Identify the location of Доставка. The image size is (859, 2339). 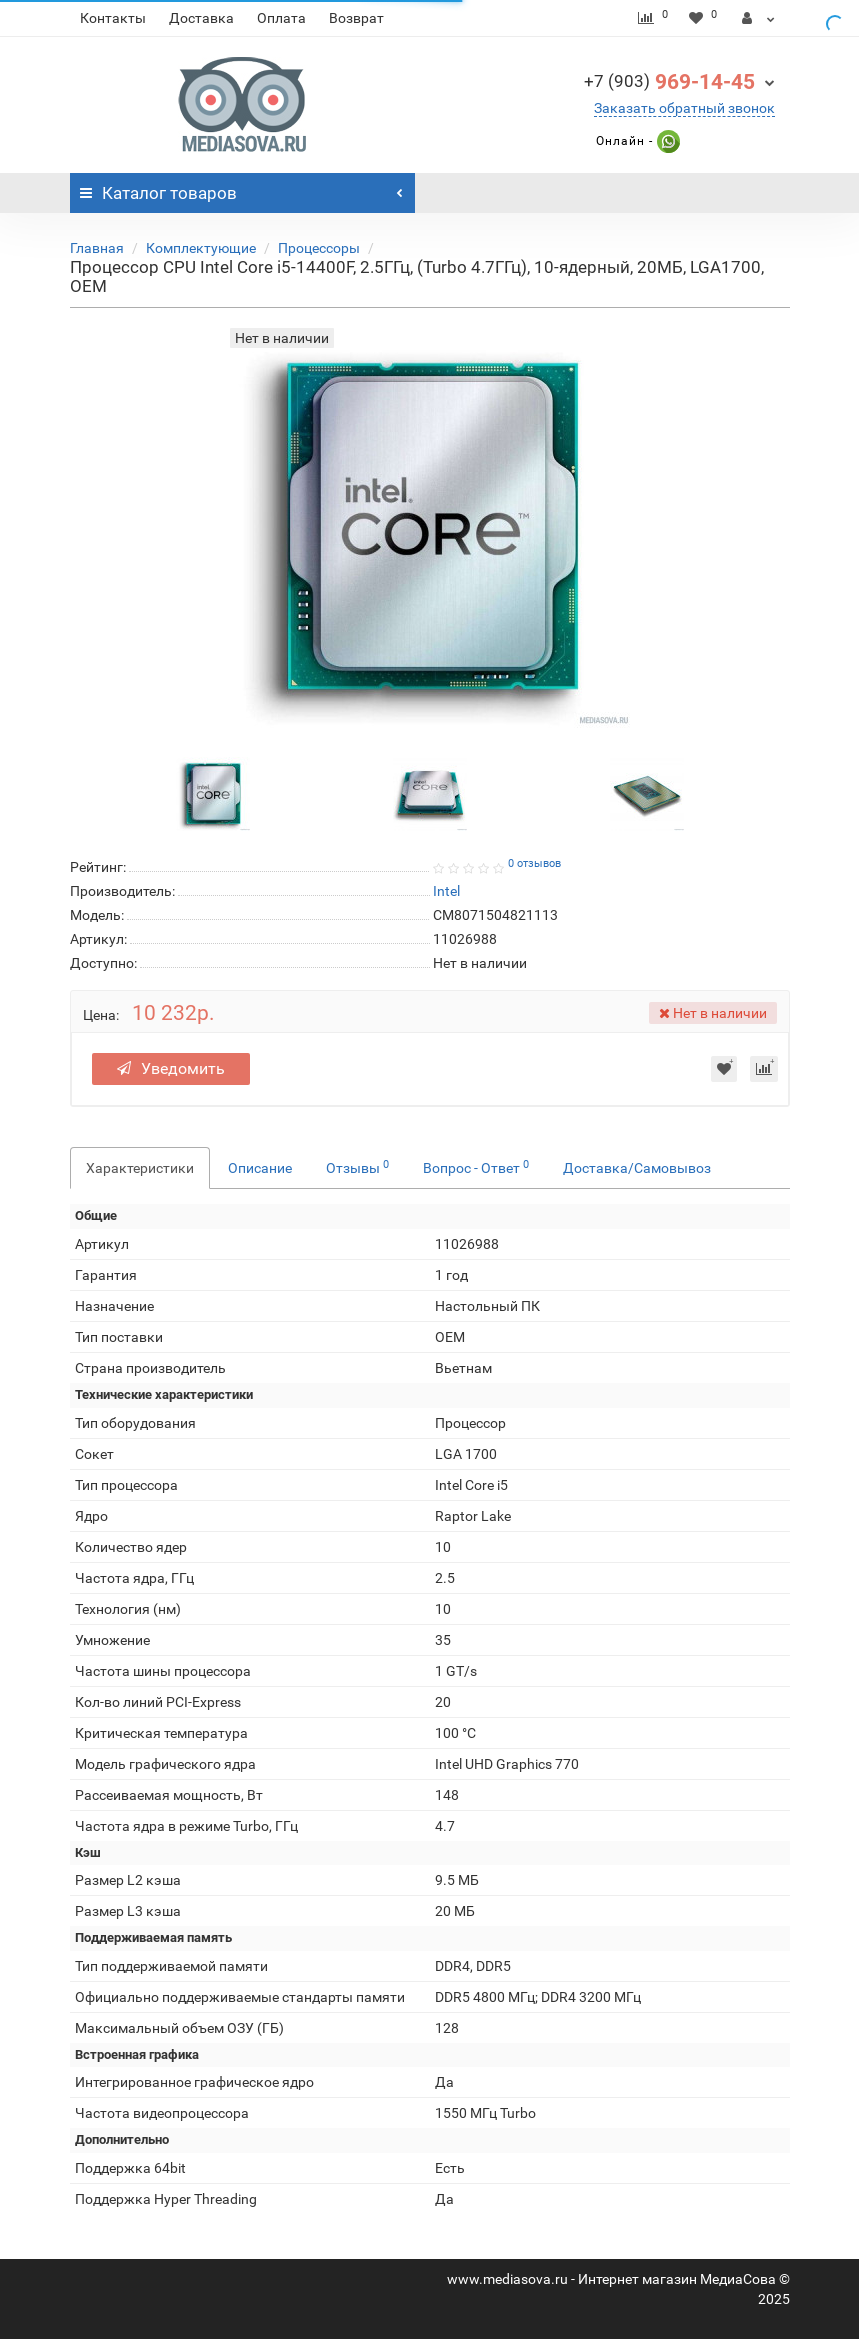
(201, 18).